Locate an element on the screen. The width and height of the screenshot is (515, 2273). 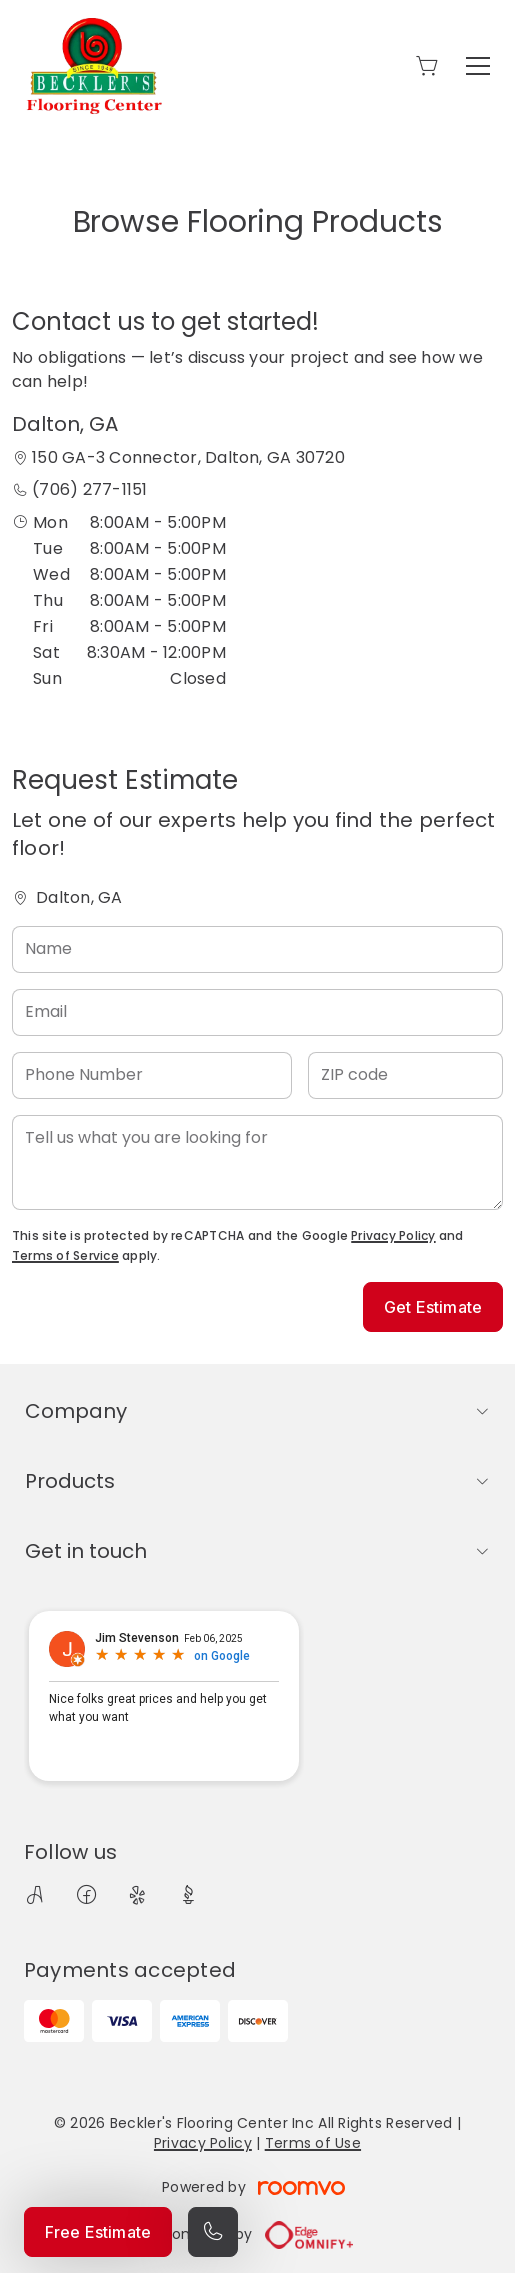
[Phone Number] is located at coordinates (152, 1075).